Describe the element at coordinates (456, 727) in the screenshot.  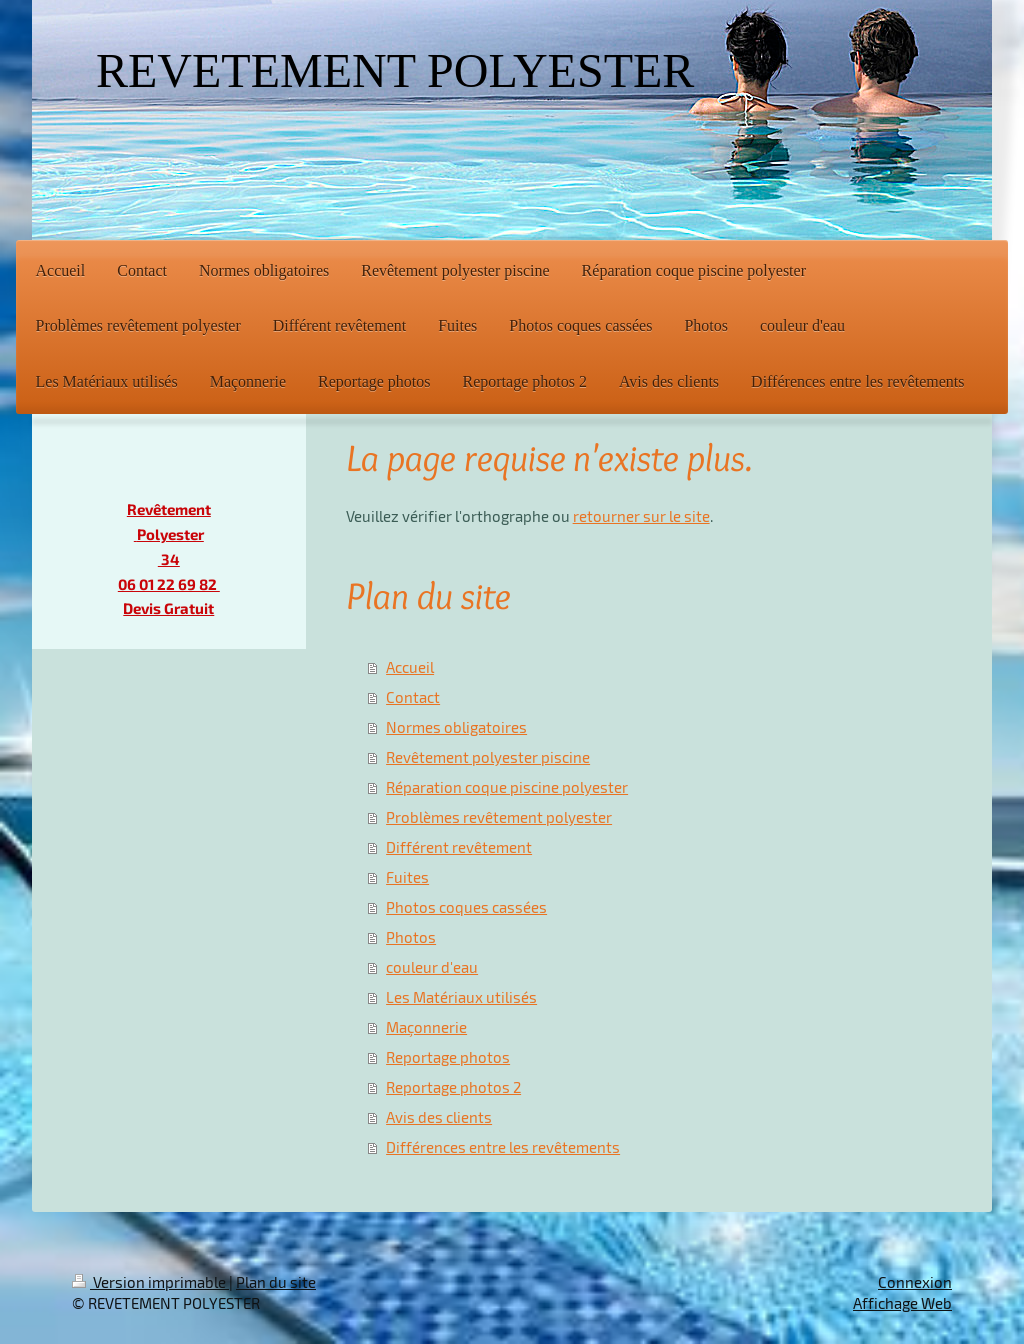
I see `Normes obligatoires` at that location.